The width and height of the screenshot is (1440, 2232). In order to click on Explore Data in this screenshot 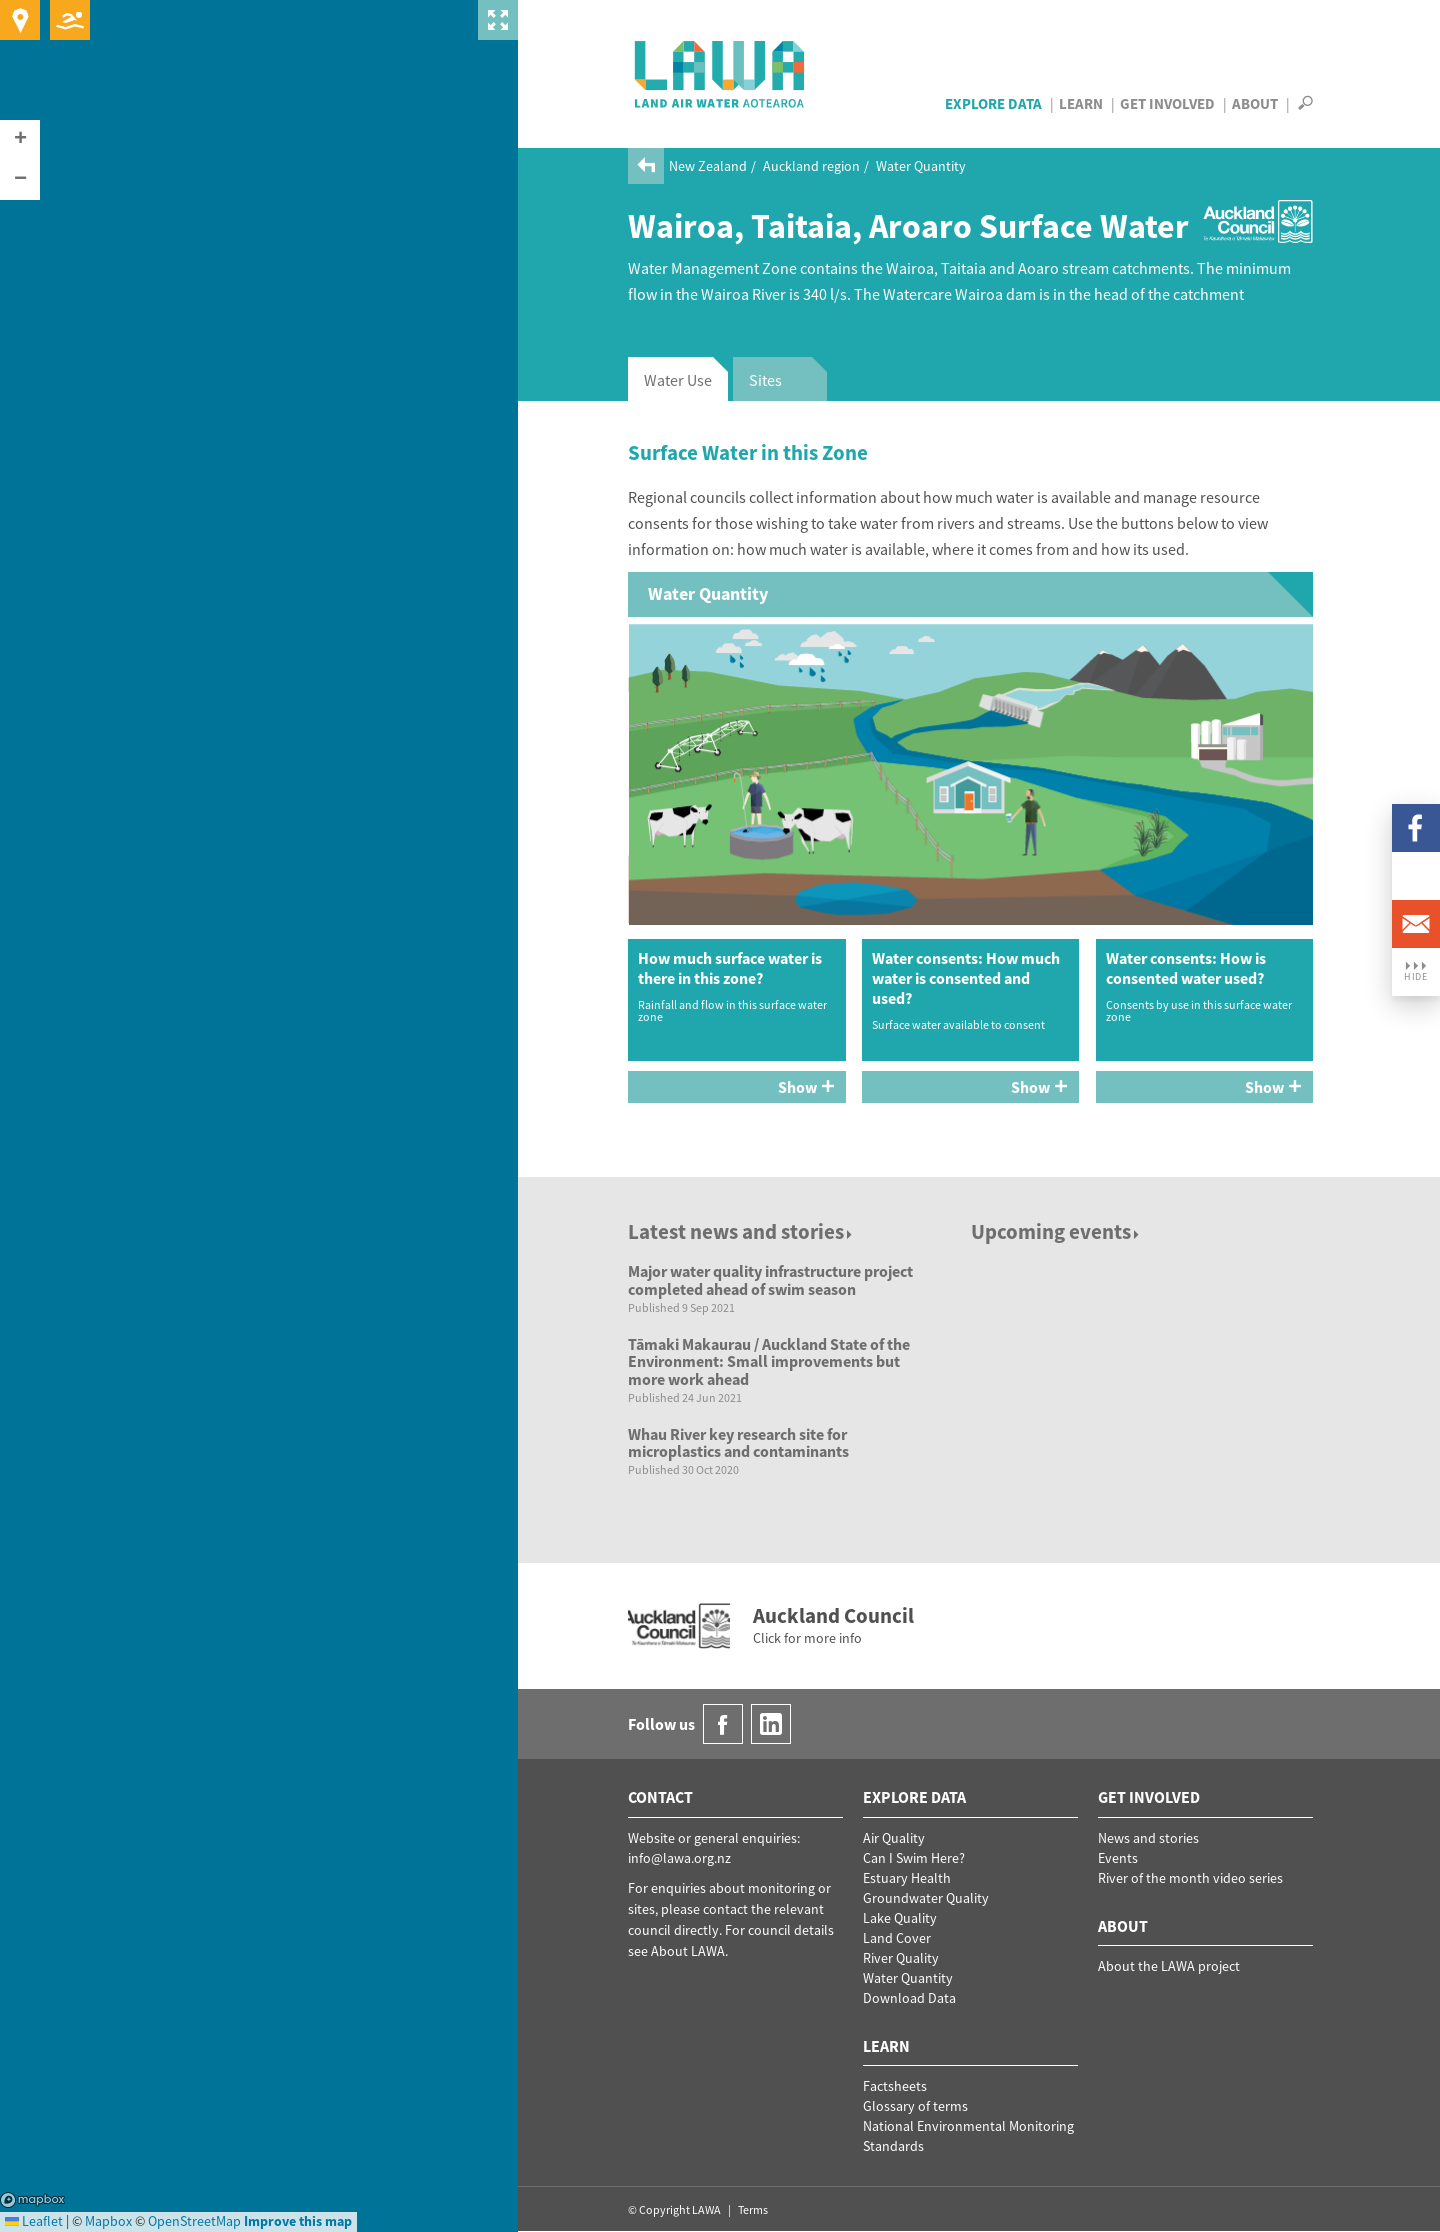, I will do `click(993, 103)`.